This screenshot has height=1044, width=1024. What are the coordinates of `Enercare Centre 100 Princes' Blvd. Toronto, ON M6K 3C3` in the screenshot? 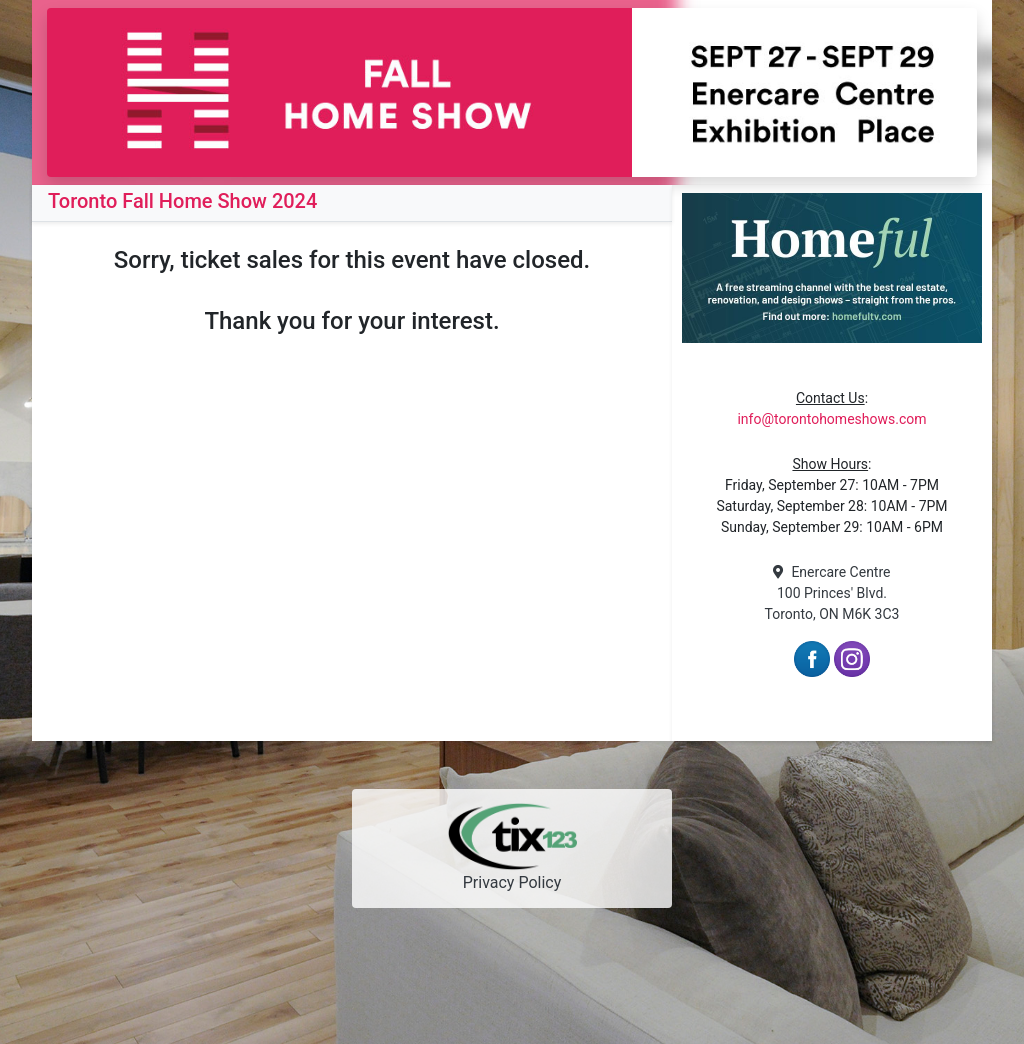 It's located at (832, 593).